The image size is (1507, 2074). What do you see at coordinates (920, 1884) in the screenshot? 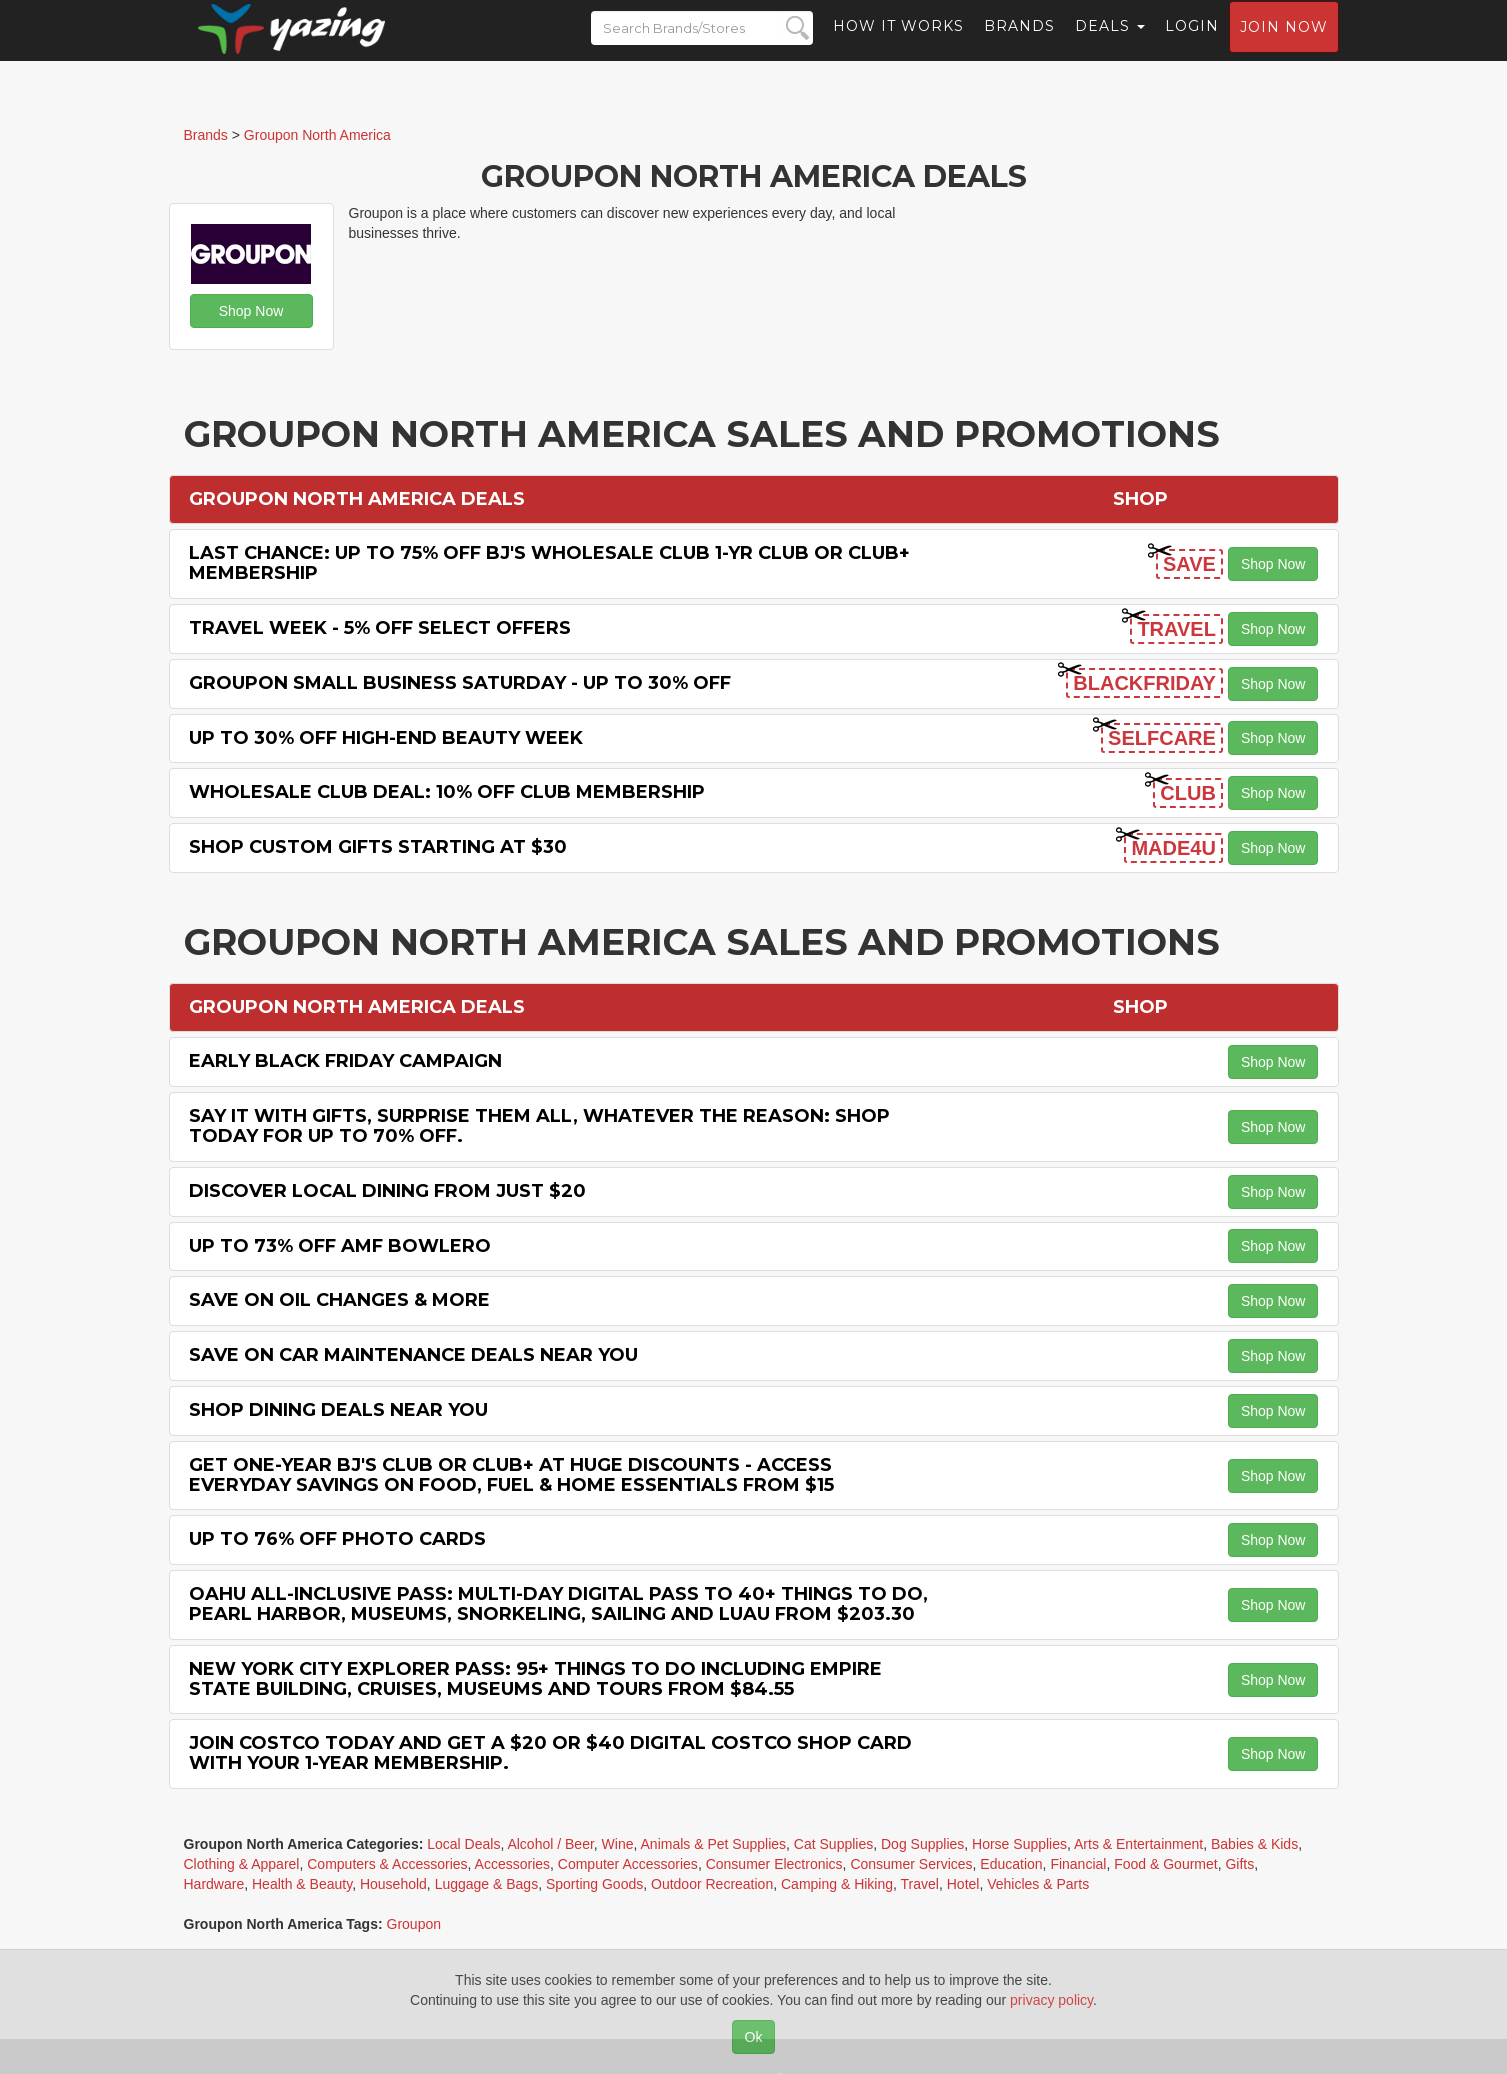
I see `Travel` at bounding box center [920, 1884].